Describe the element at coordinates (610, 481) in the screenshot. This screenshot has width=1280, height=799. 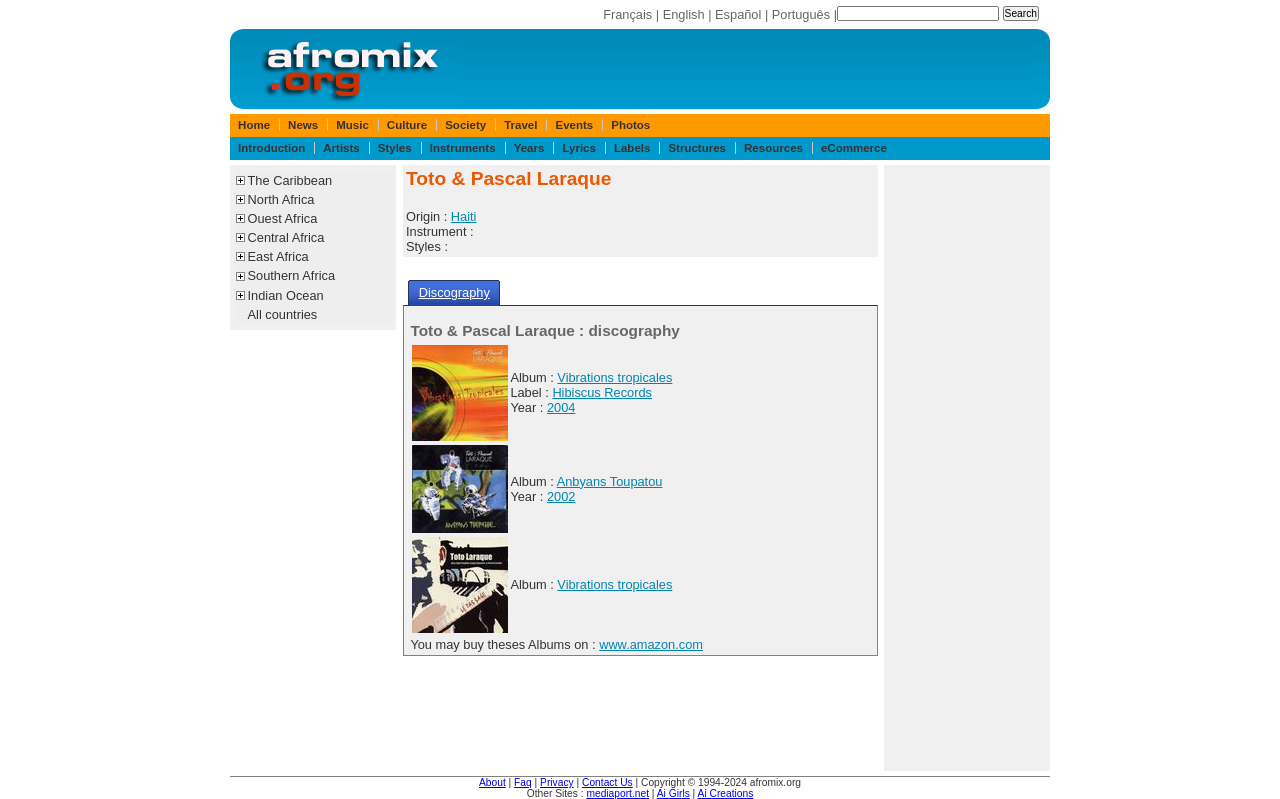
I see `Anbyans Toupatou` at that location.